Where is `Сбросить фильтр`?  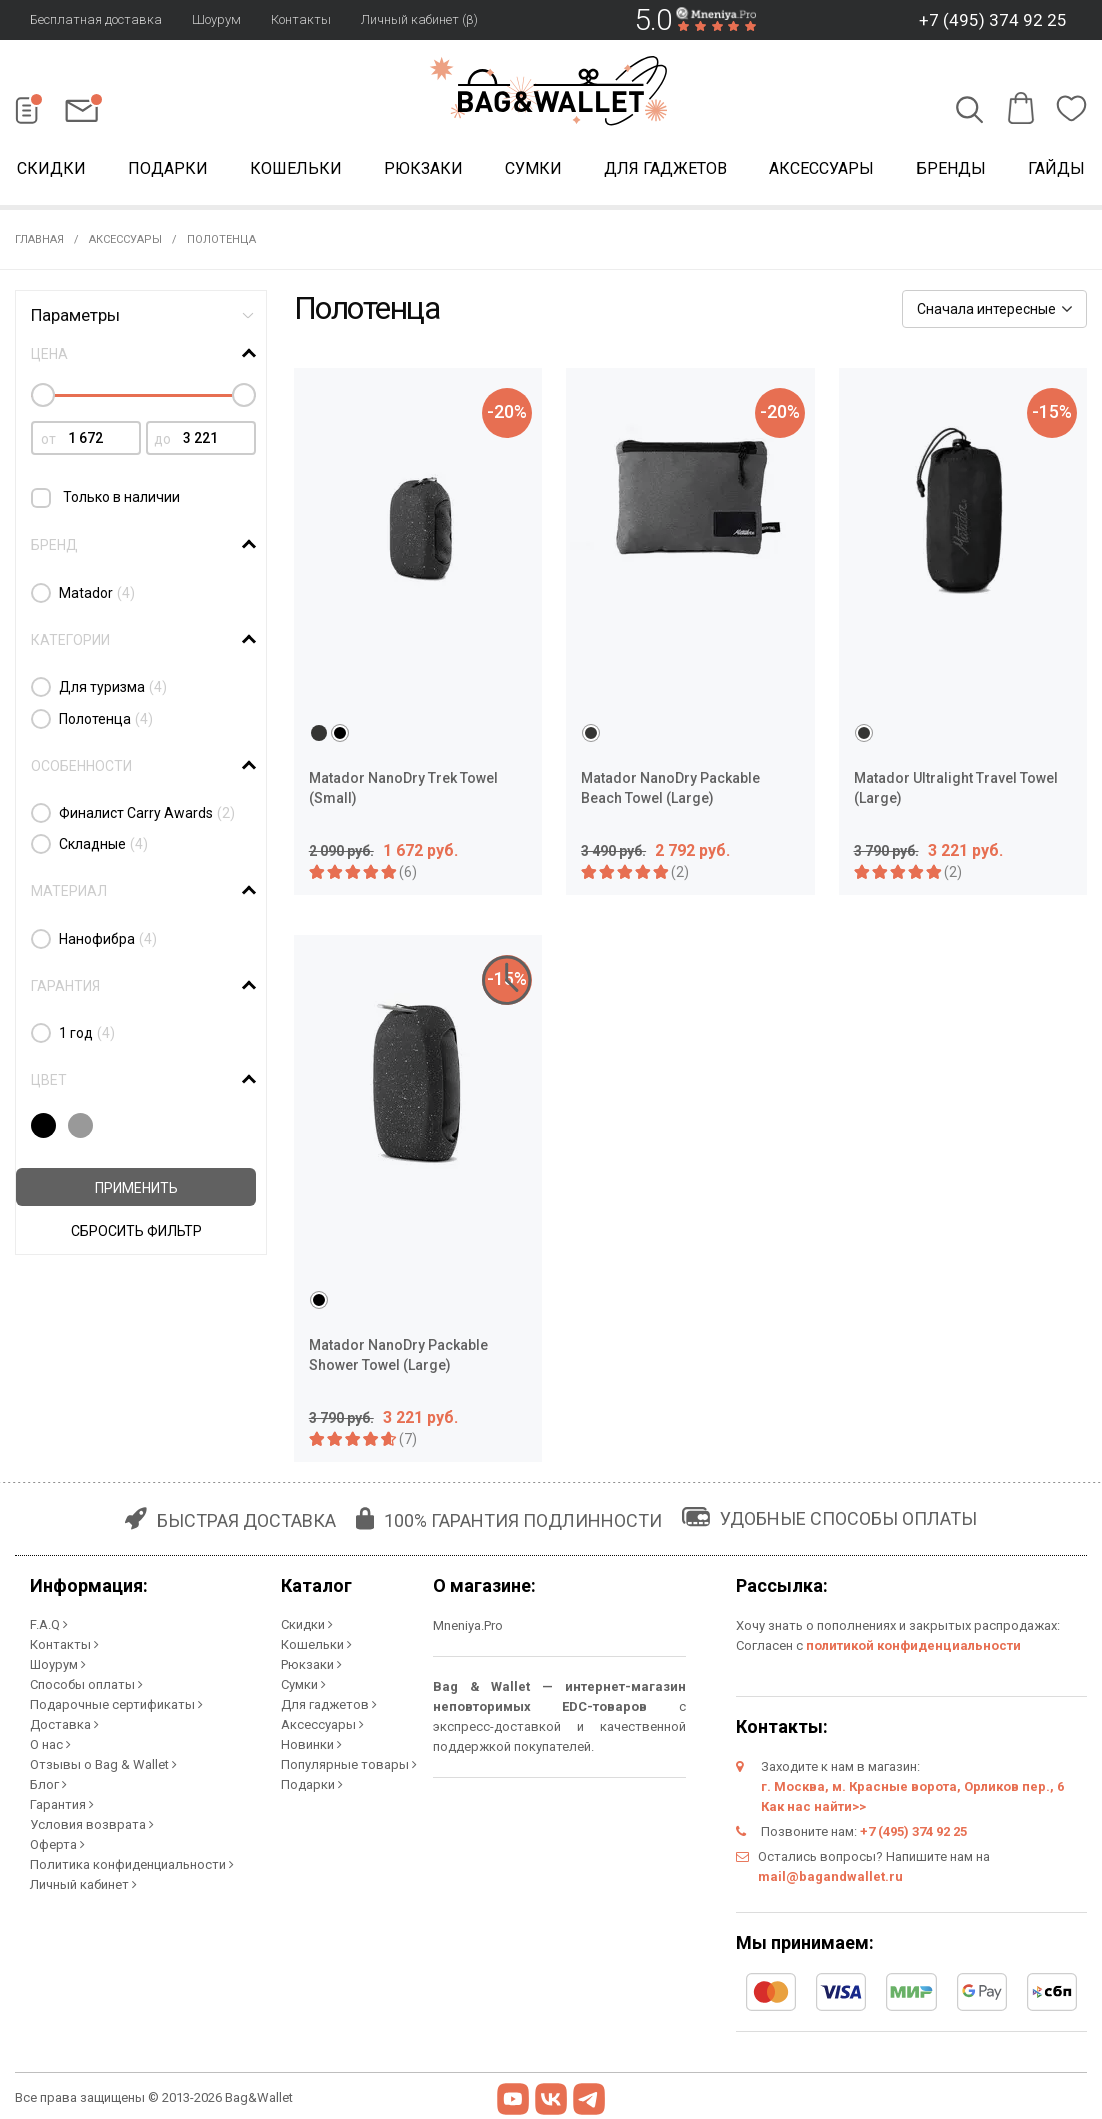 Сбросить фильтр is located at coordinates (136, 1231).